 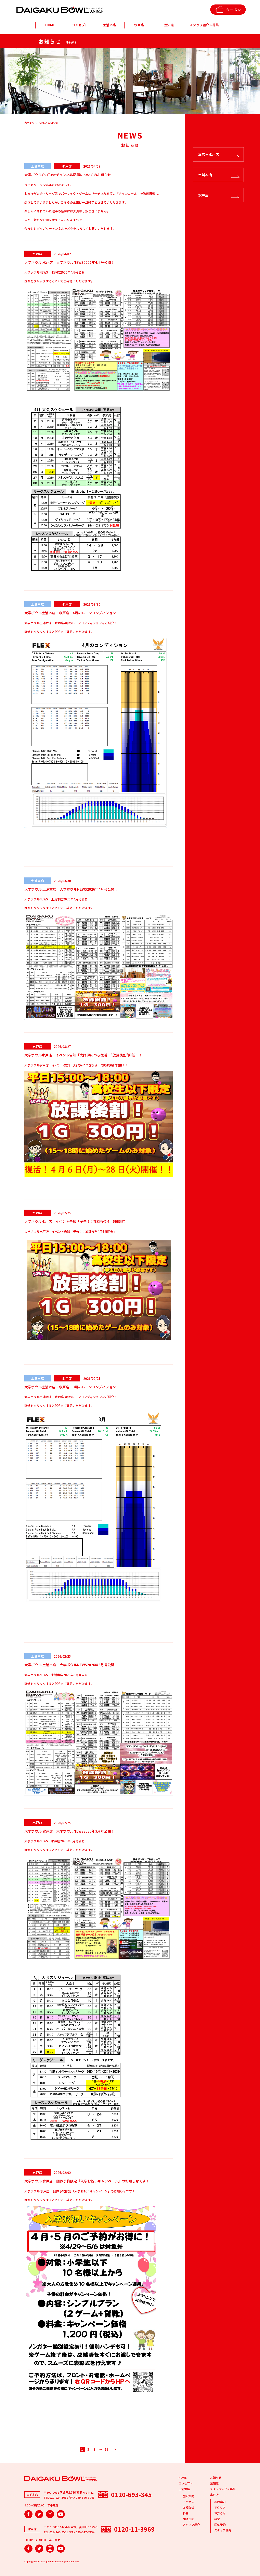 What do you see at coordinates (34, 122) in the screenshot?
I see `大学ボウル HOME` at bounding box center [34, 122].